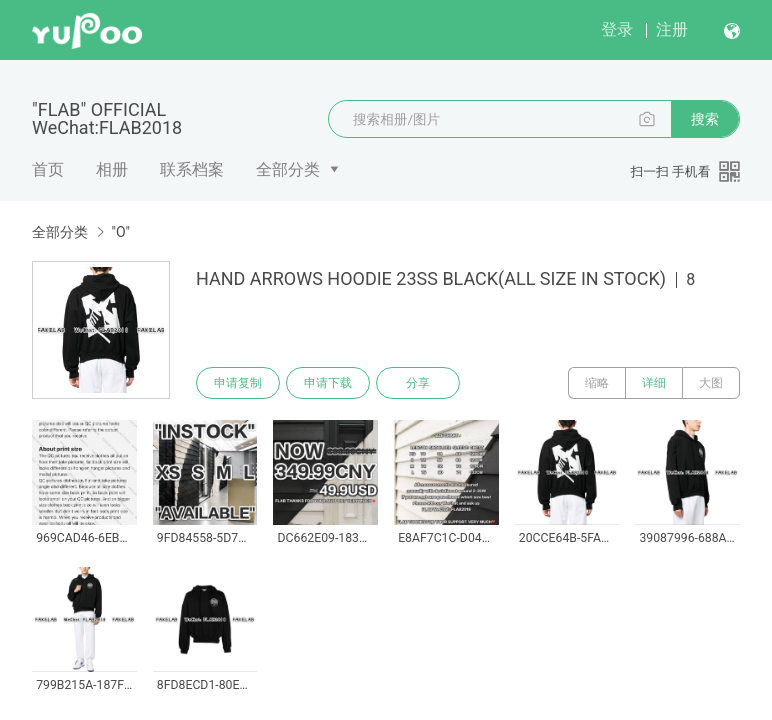 The image size is (772, 720). What do you see at coordinates (192, 169) in the screenshot?
I see `联系档案` at bounding box center [192, 169].